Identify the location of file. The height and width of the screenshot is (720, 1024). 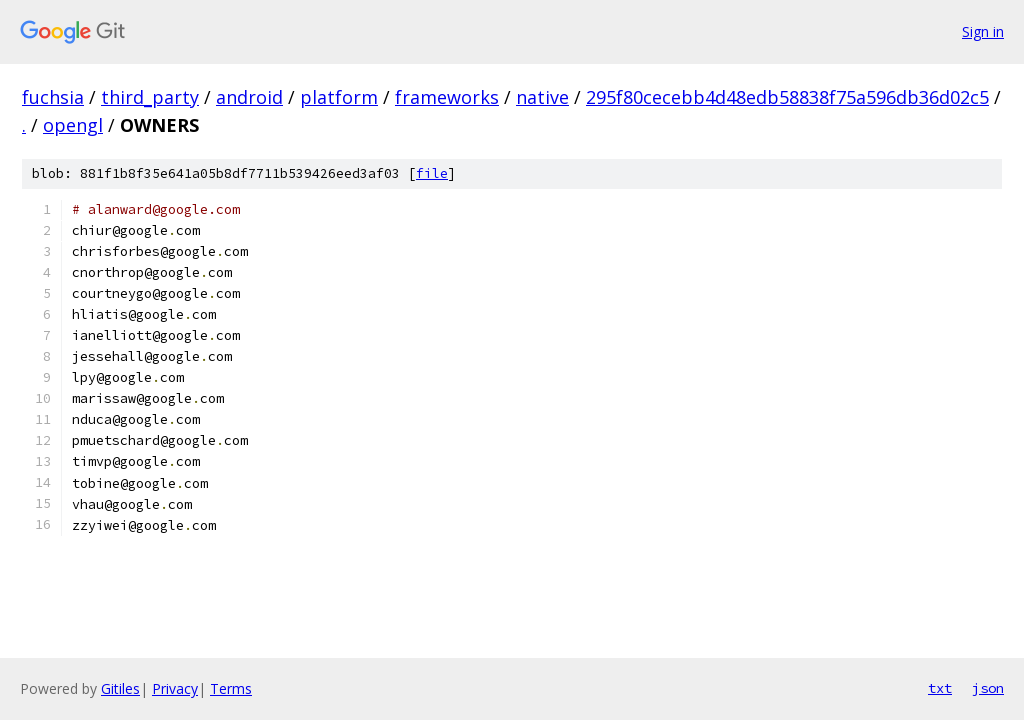
(432, 173).